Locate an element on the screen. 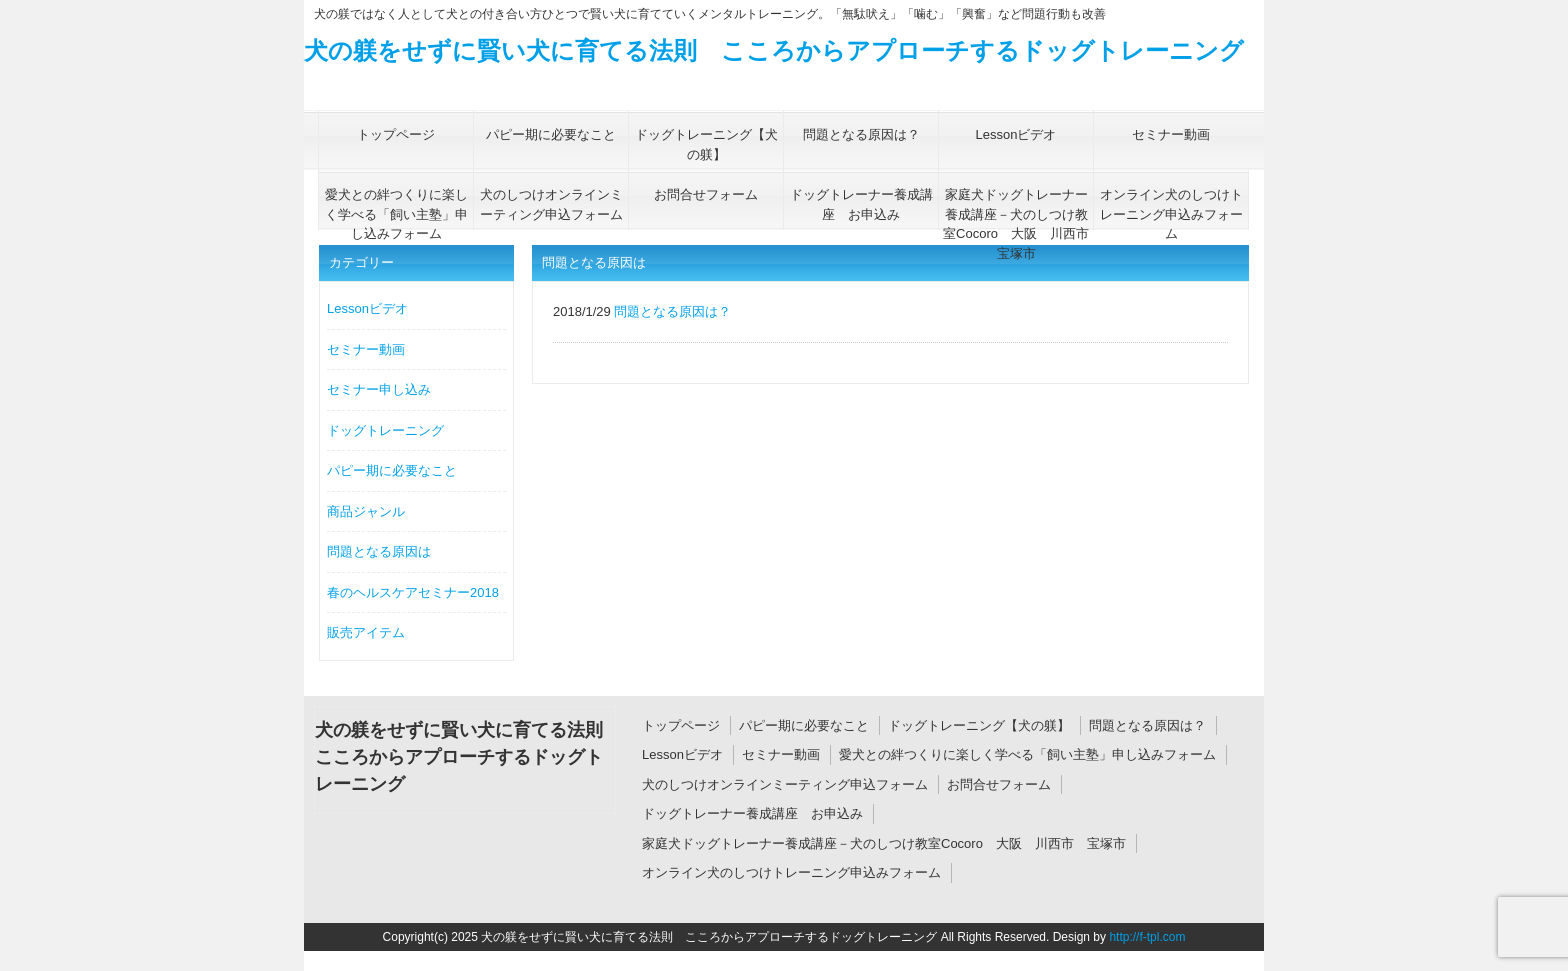  セミナー申し込み is located at coordinates (379, 389).